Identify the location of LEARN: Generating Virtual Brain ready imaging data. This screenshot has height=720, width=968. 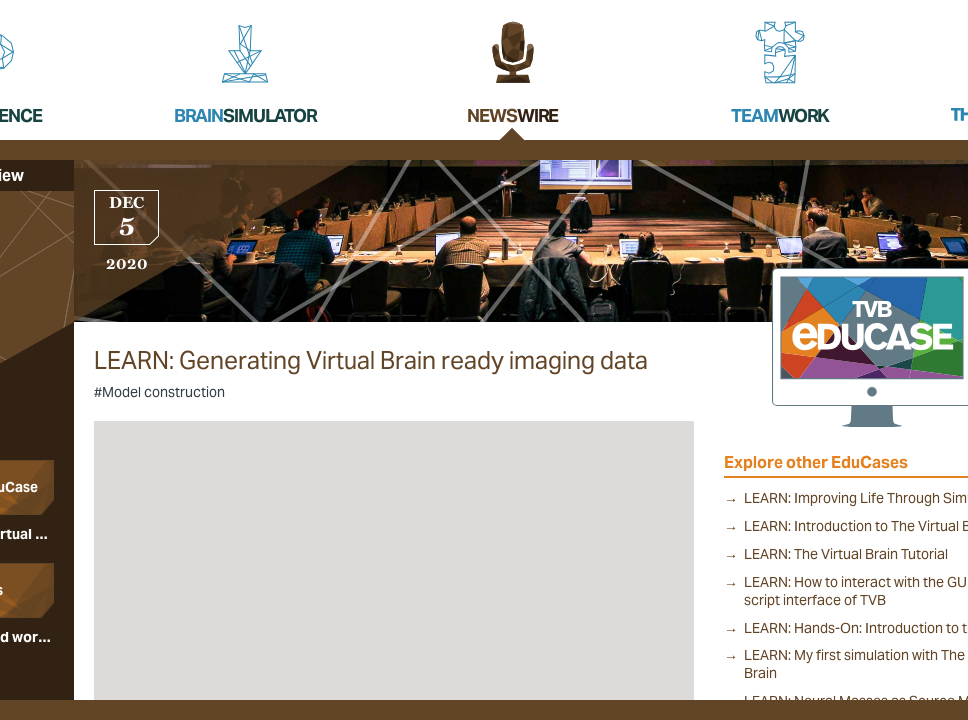
(371, 361).